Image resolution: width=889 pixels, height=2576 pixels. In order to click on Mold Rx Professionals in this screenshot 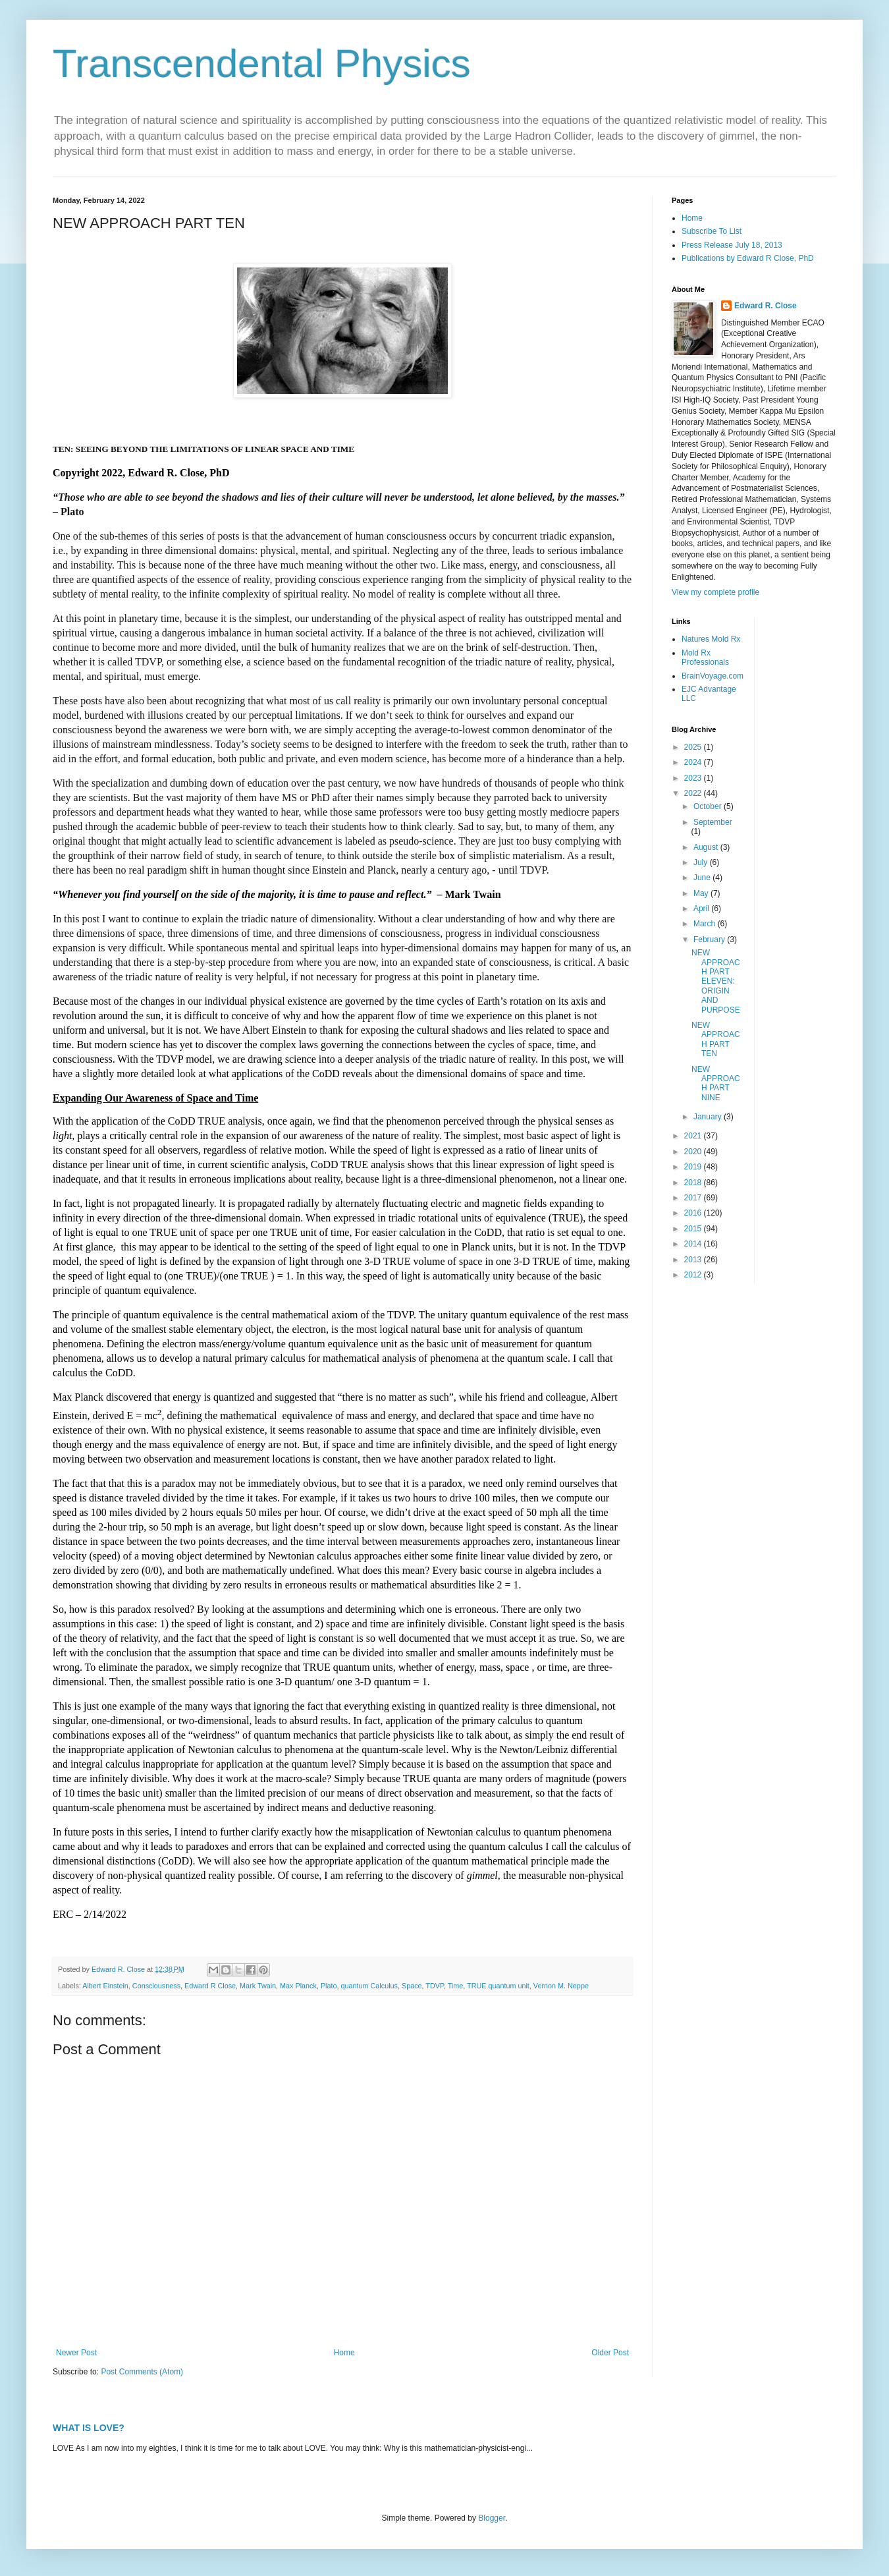, I will do `click(705, 657)`.